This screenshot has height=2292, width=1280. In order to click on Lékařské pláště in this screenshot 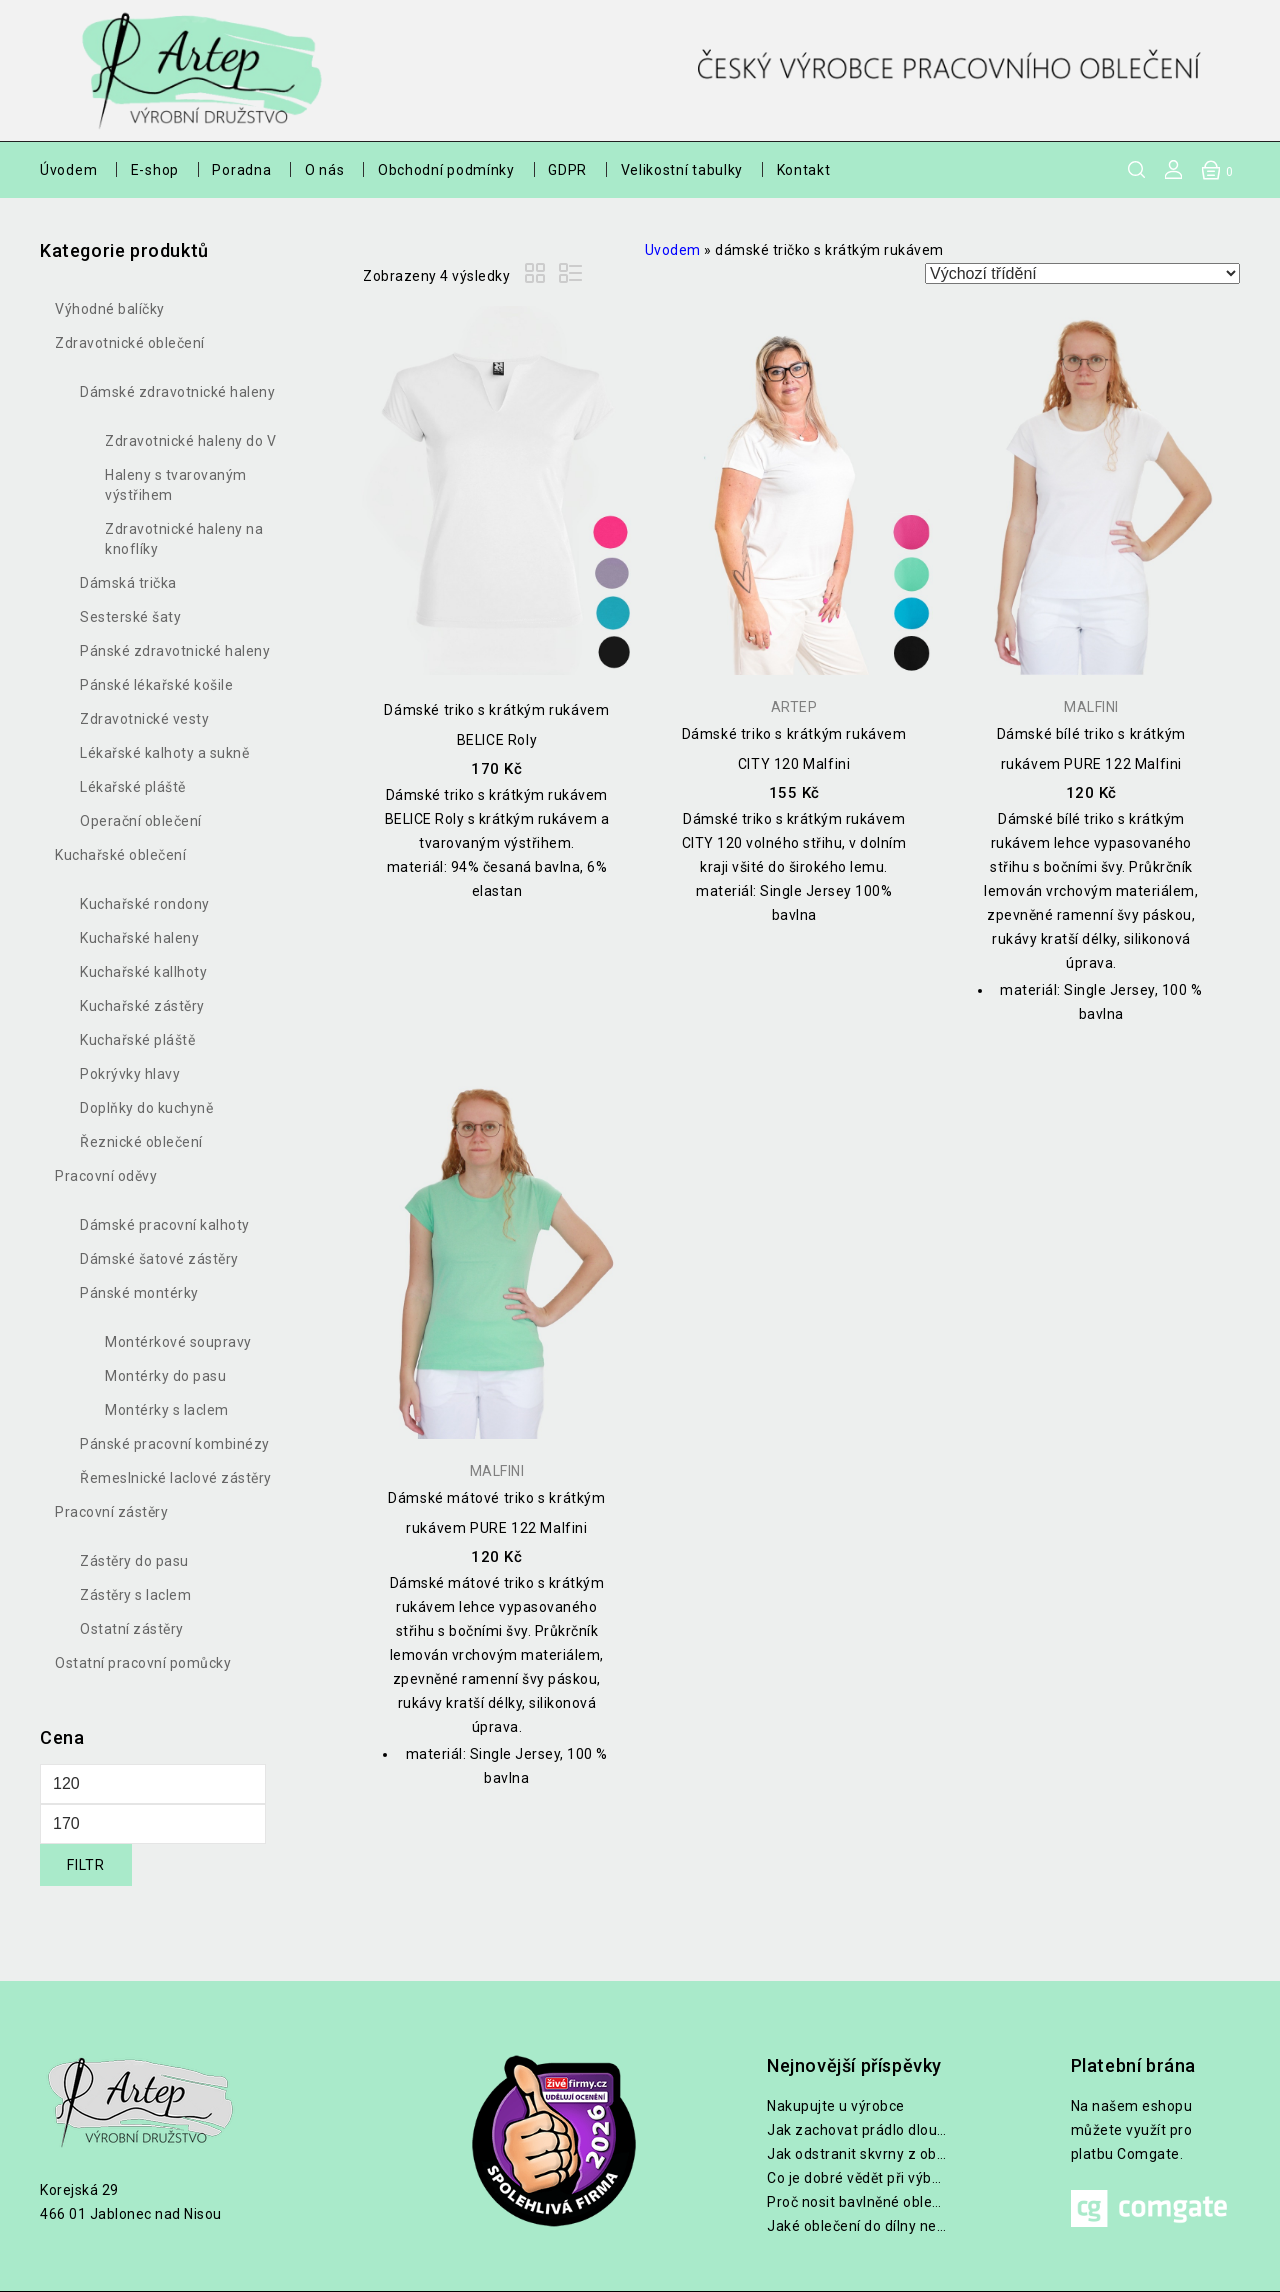, I will do `click(133, 787)`.